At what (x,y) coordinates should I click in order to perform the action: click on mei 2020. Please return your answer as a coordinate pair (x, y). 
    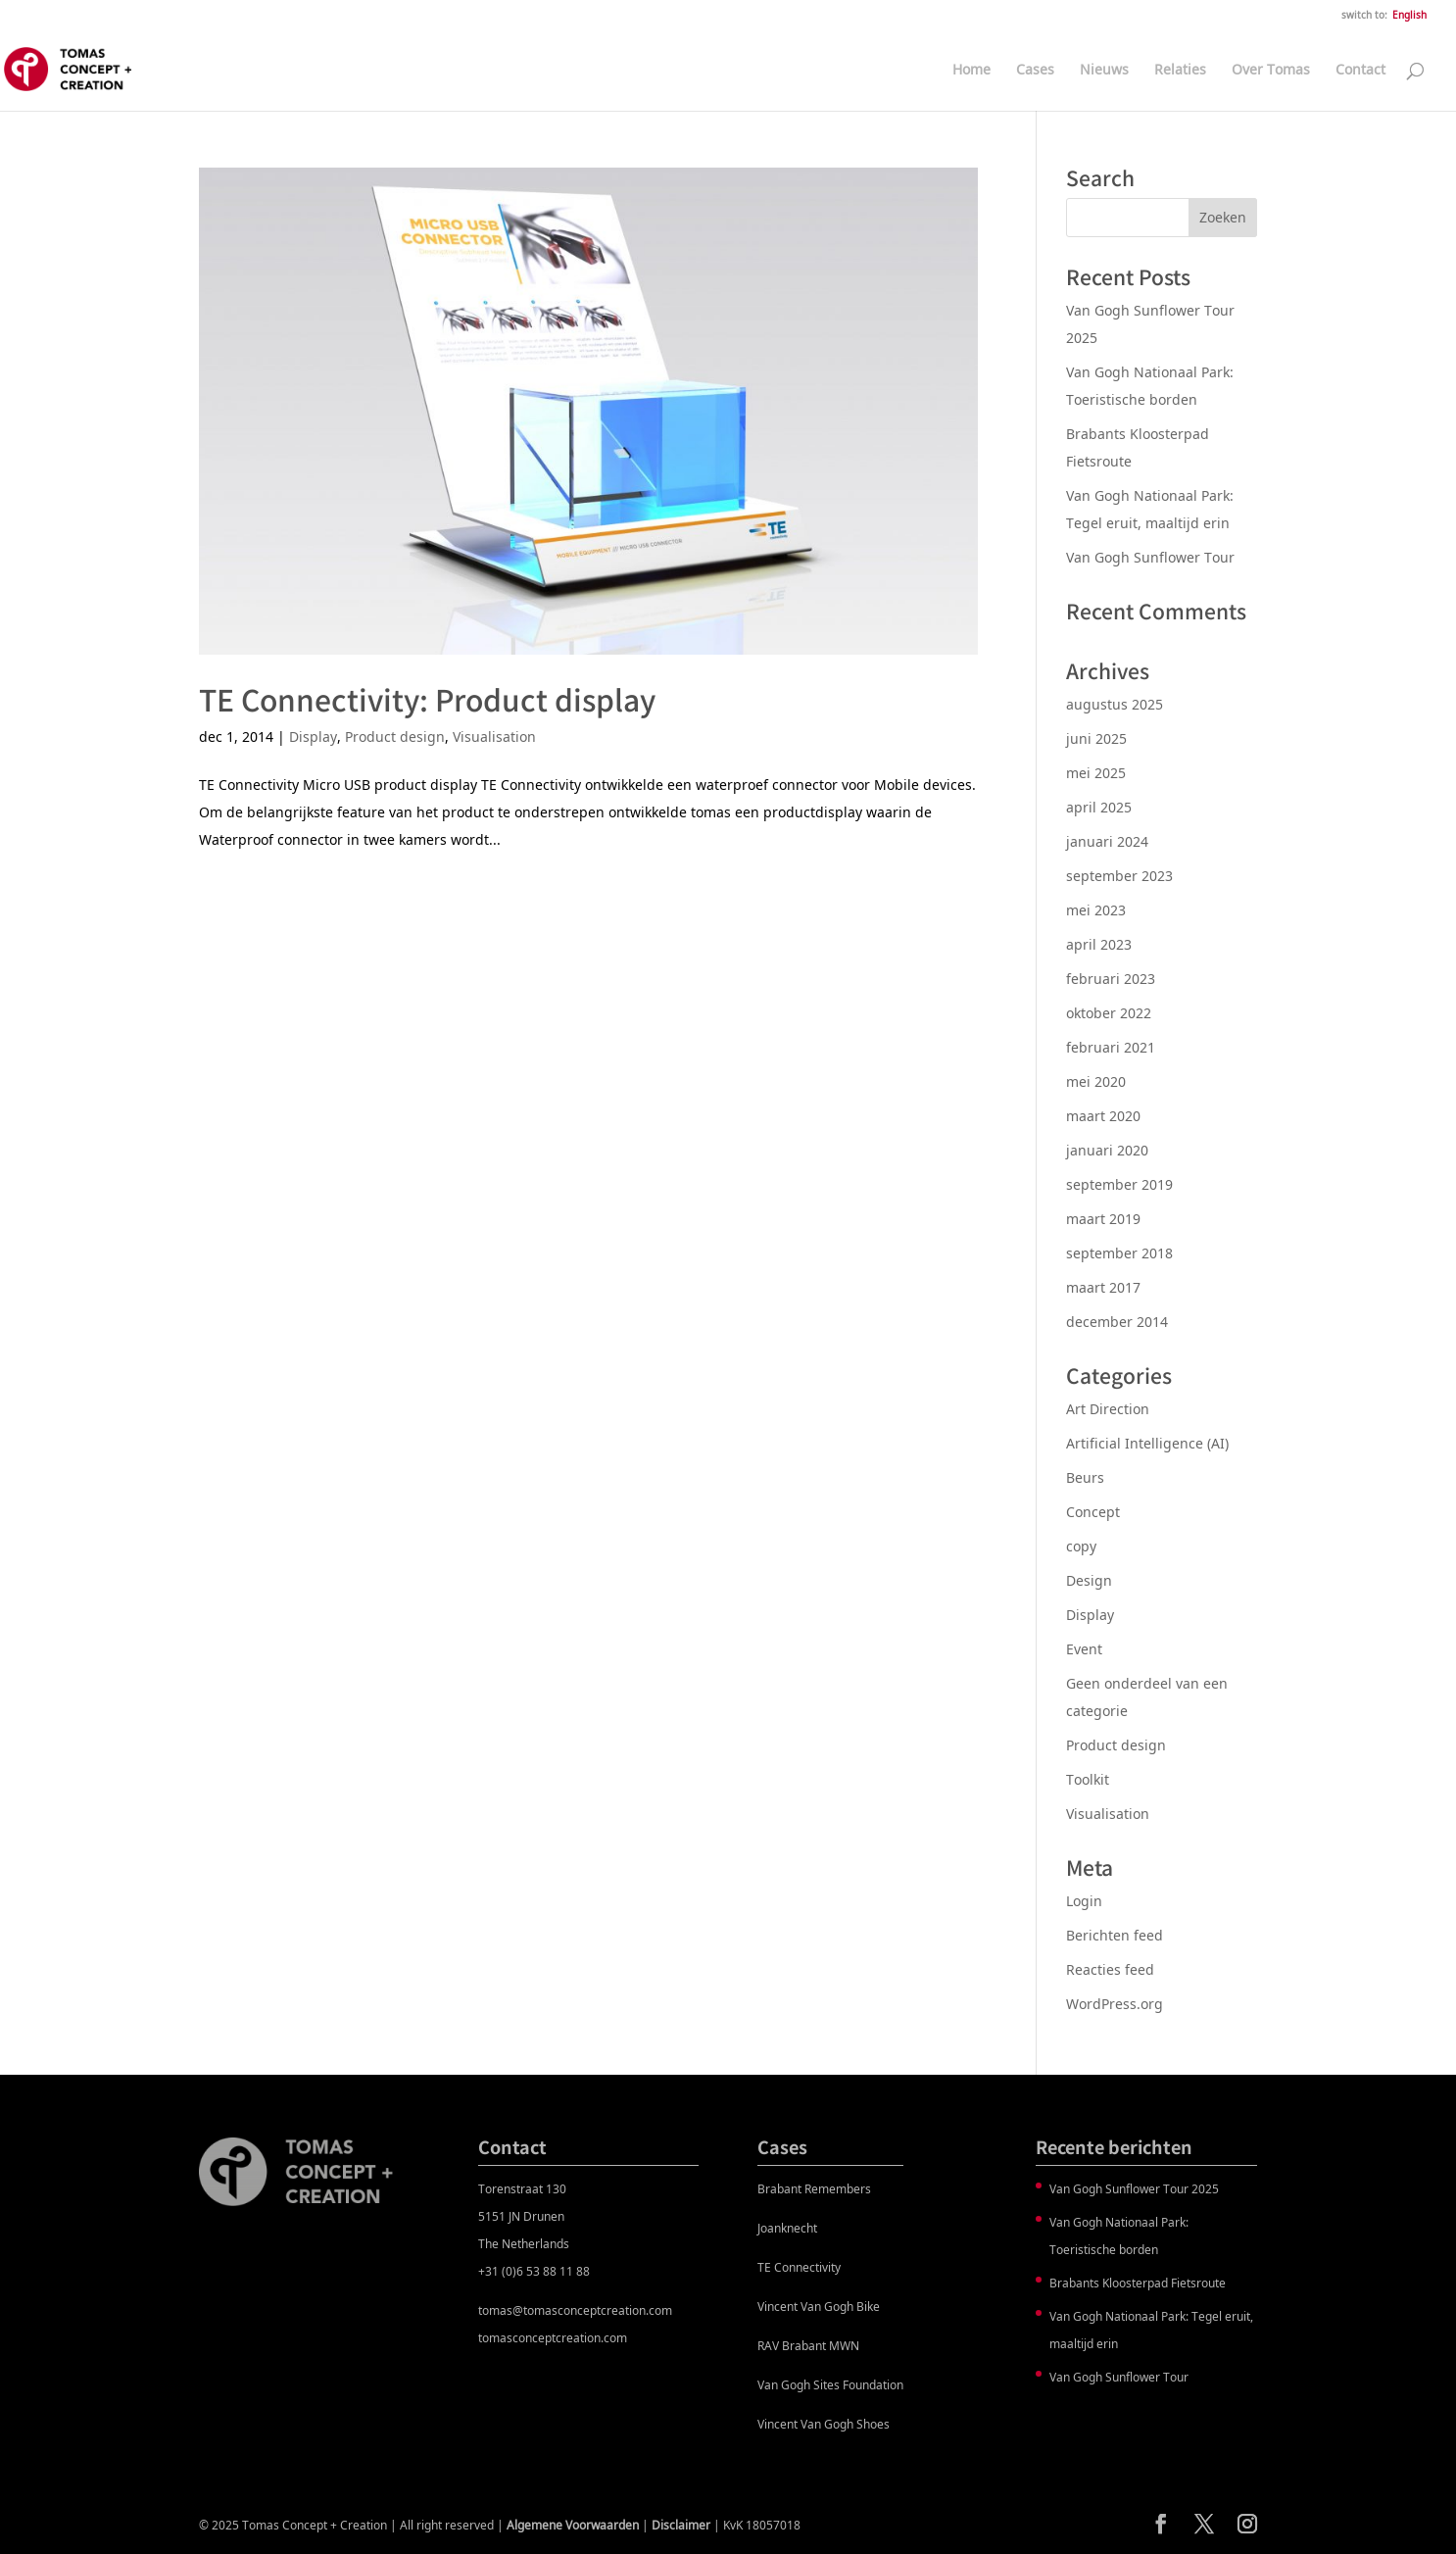
    Looking at the image, I should click on (1096, 1081).